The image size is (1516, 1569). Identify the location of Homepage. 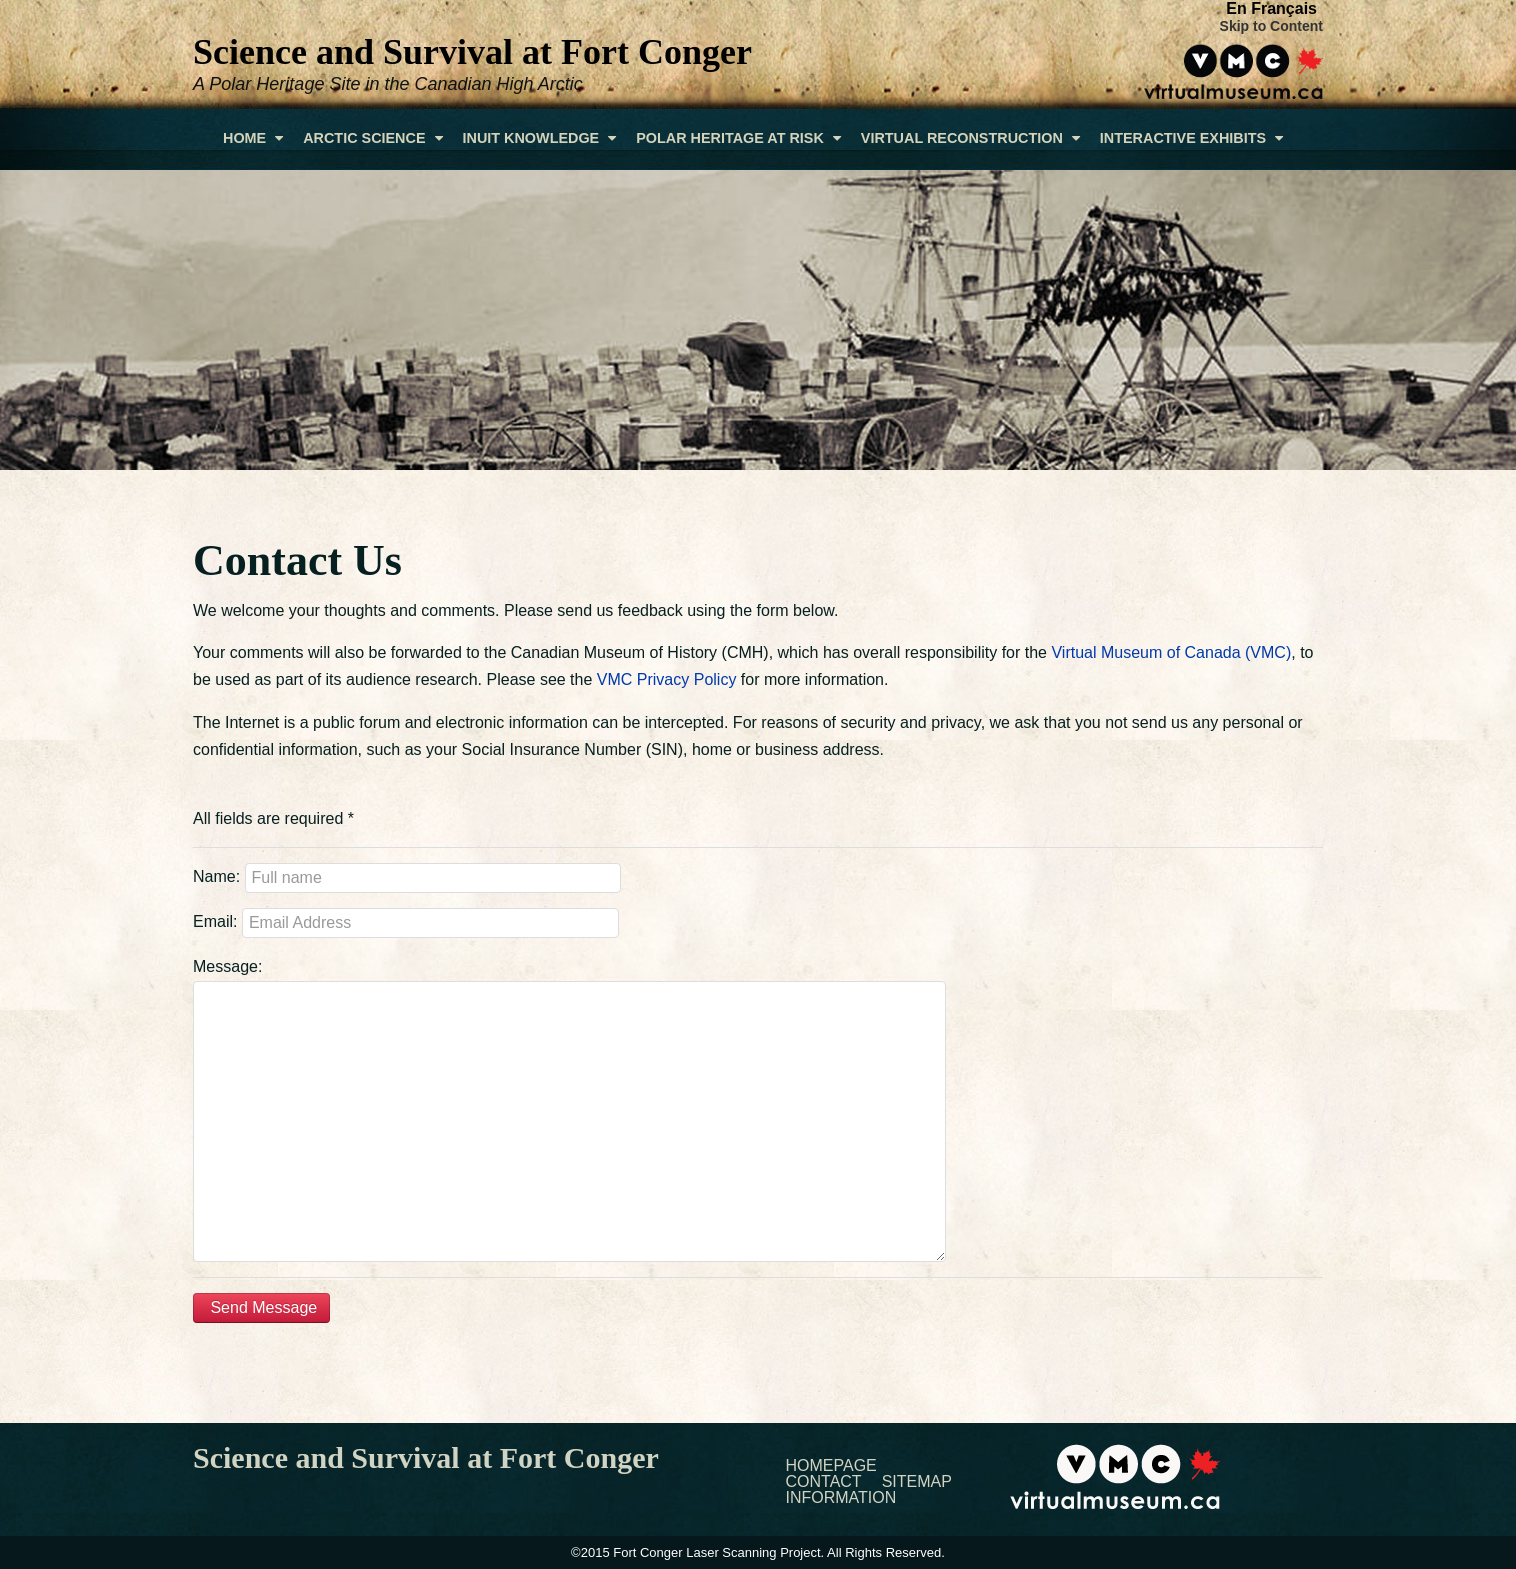
(831, 1466).